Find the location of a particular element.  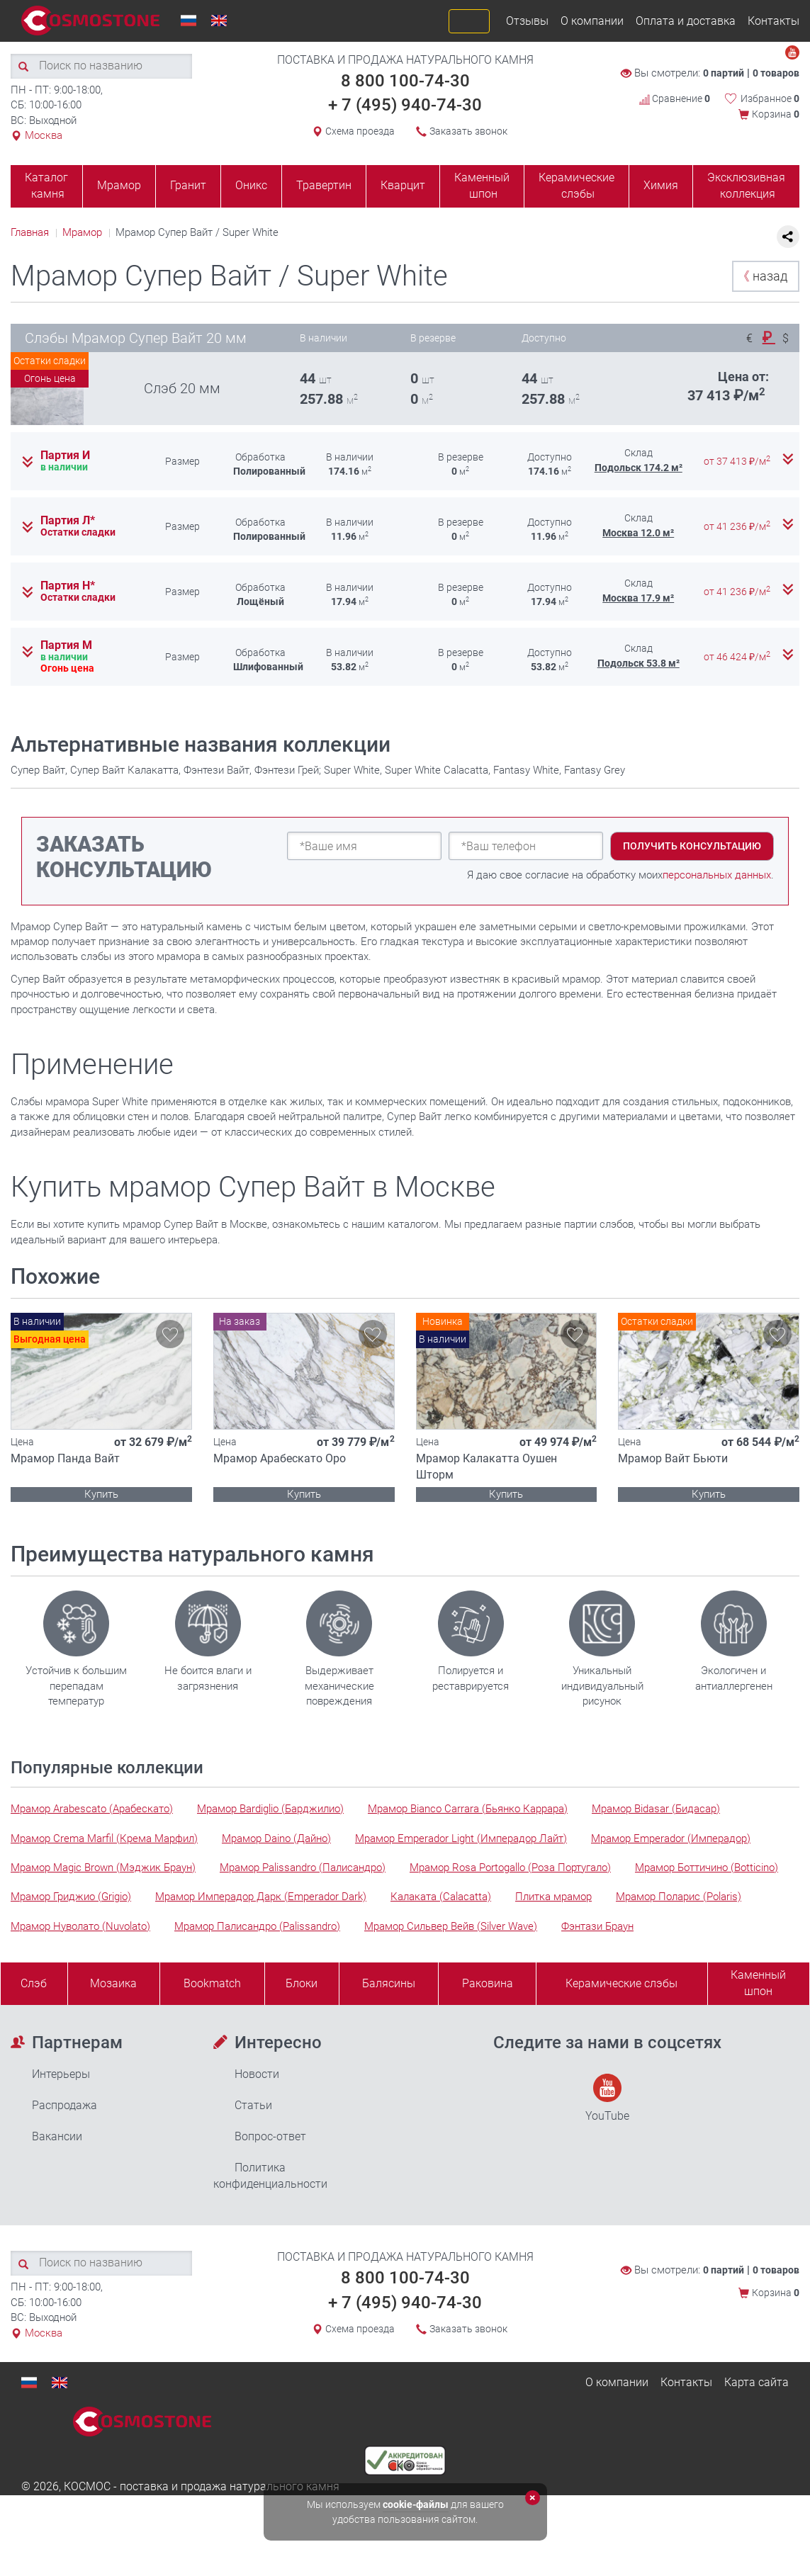

Мрамор Rosa Portogallo (Роза Португало) is located at coordinates (510, 1867).